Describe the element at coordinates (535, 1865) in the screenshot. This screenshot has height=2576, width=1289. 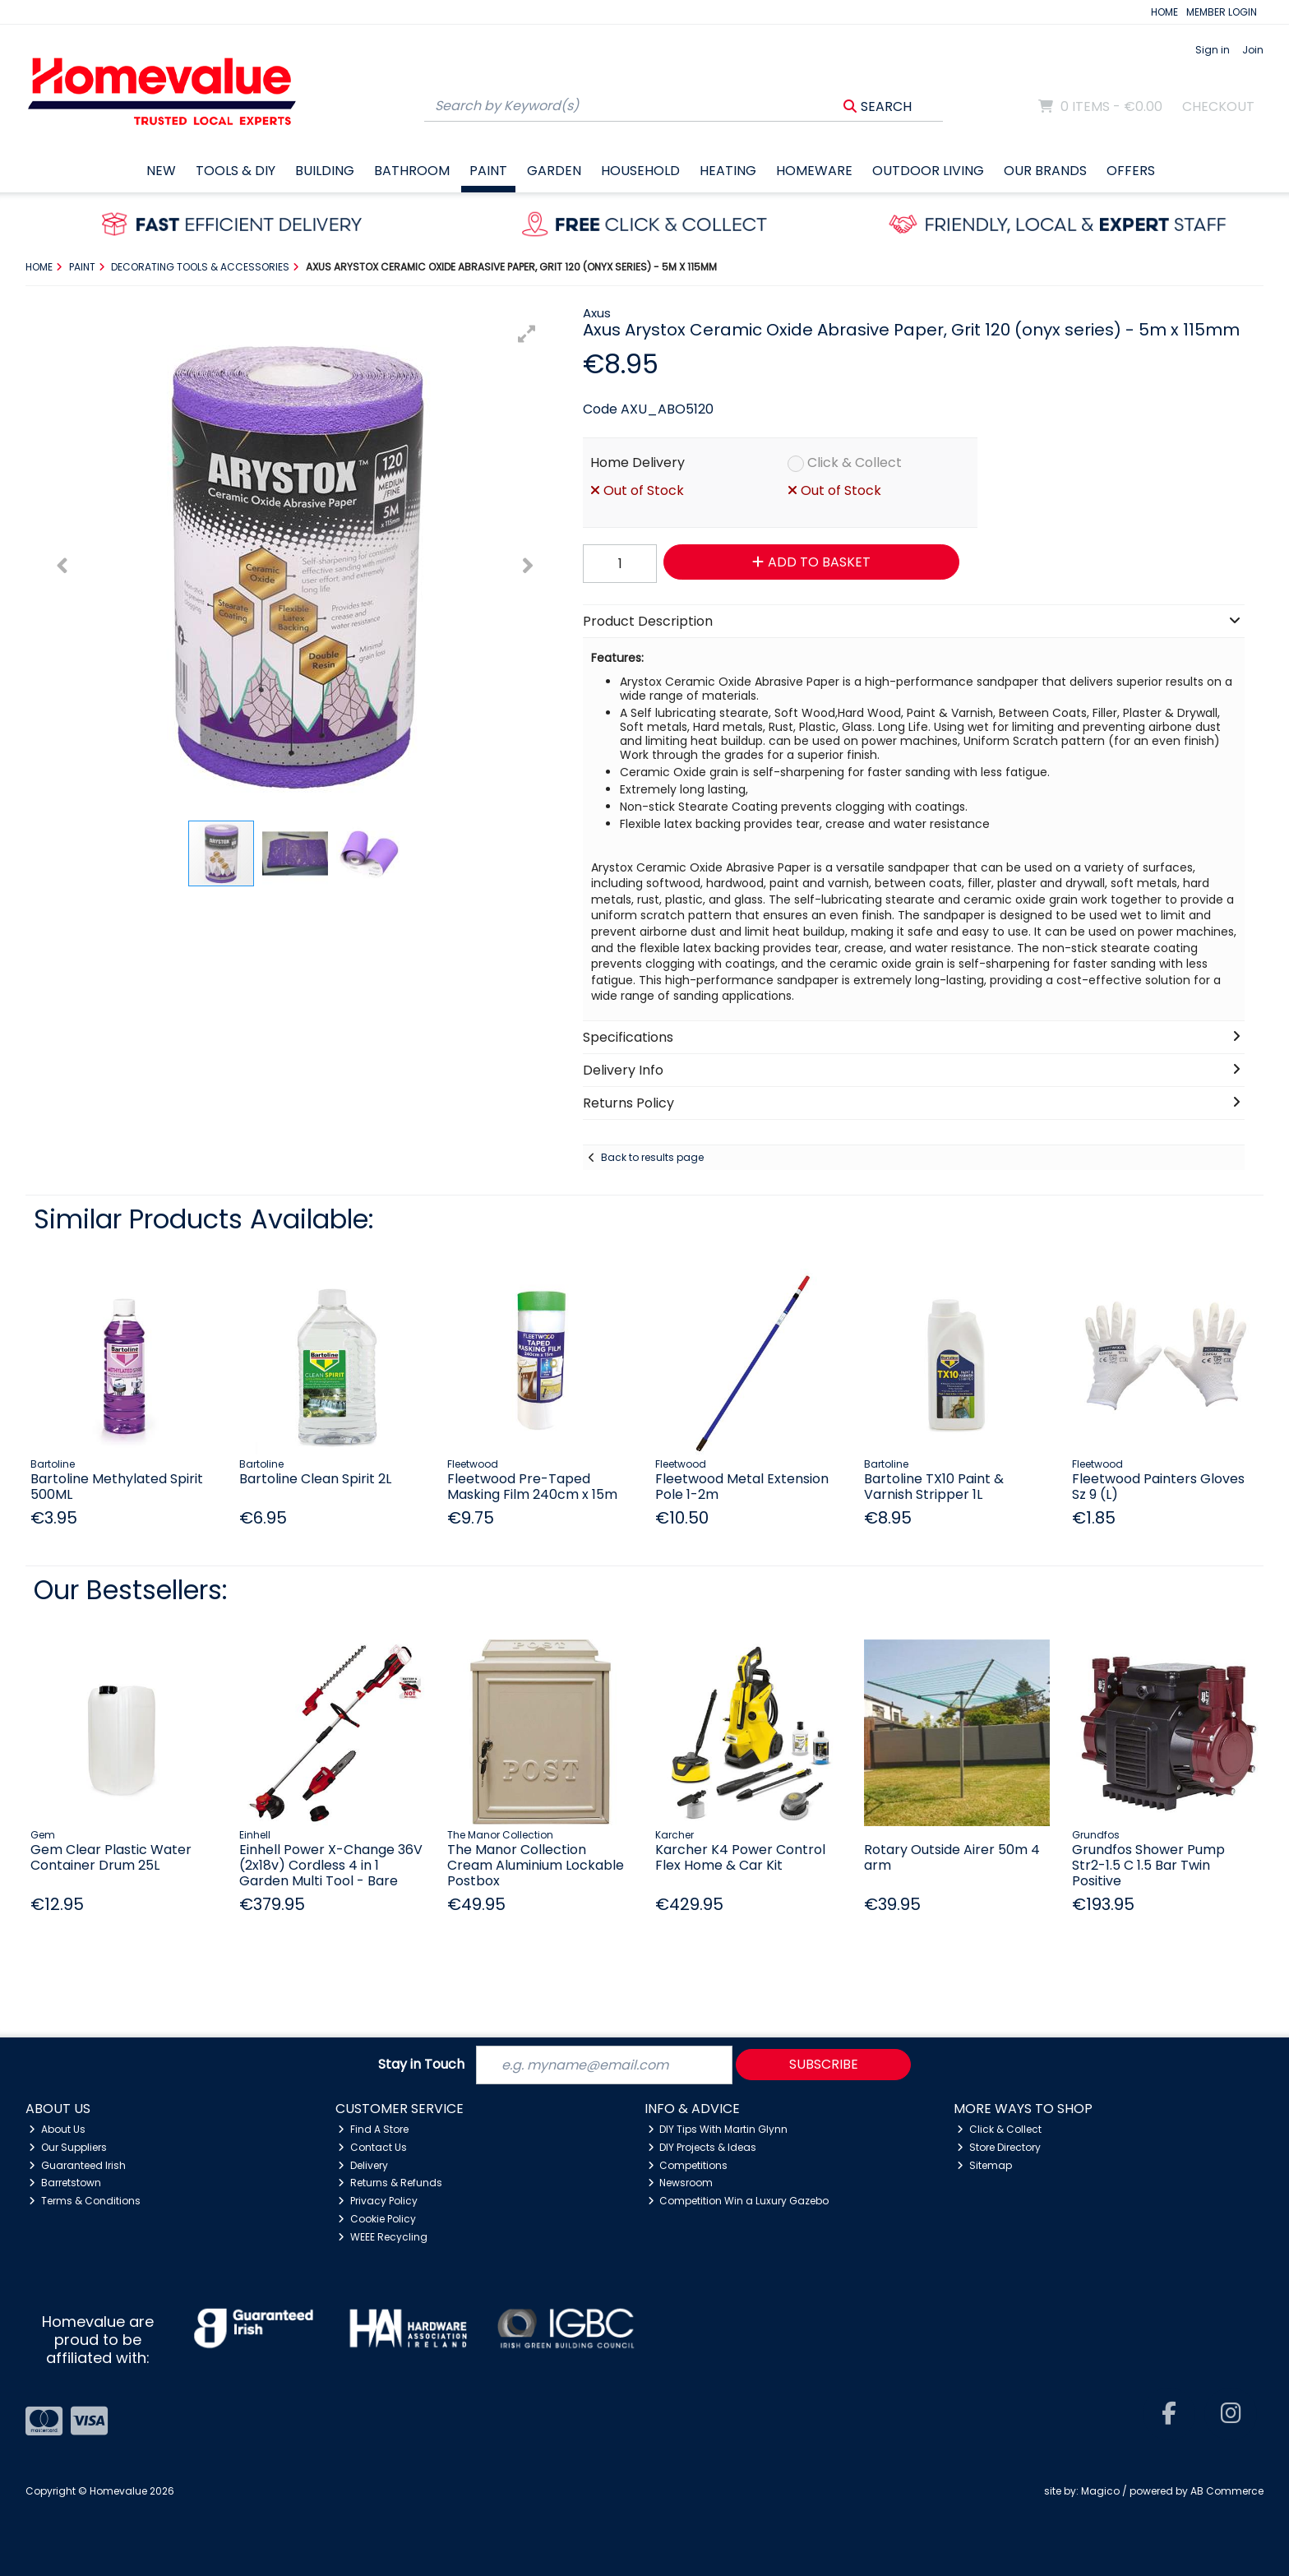
I see `The Manor Collection Cream Aluminium Lockable Postbox` at that location.